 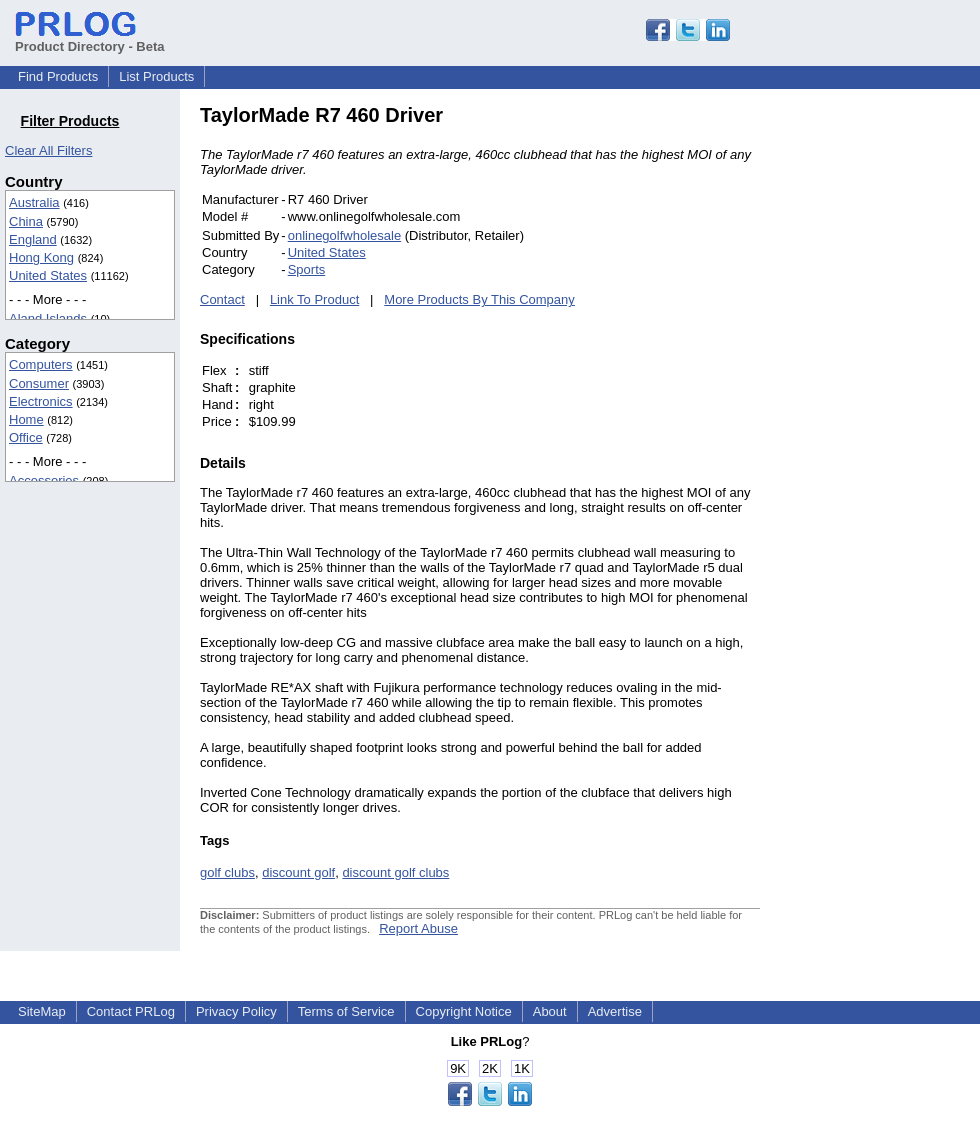 What do you see at coordinates (44, 480) in the screenshot?
I see `Accessories` at bounding box center [44, 480].